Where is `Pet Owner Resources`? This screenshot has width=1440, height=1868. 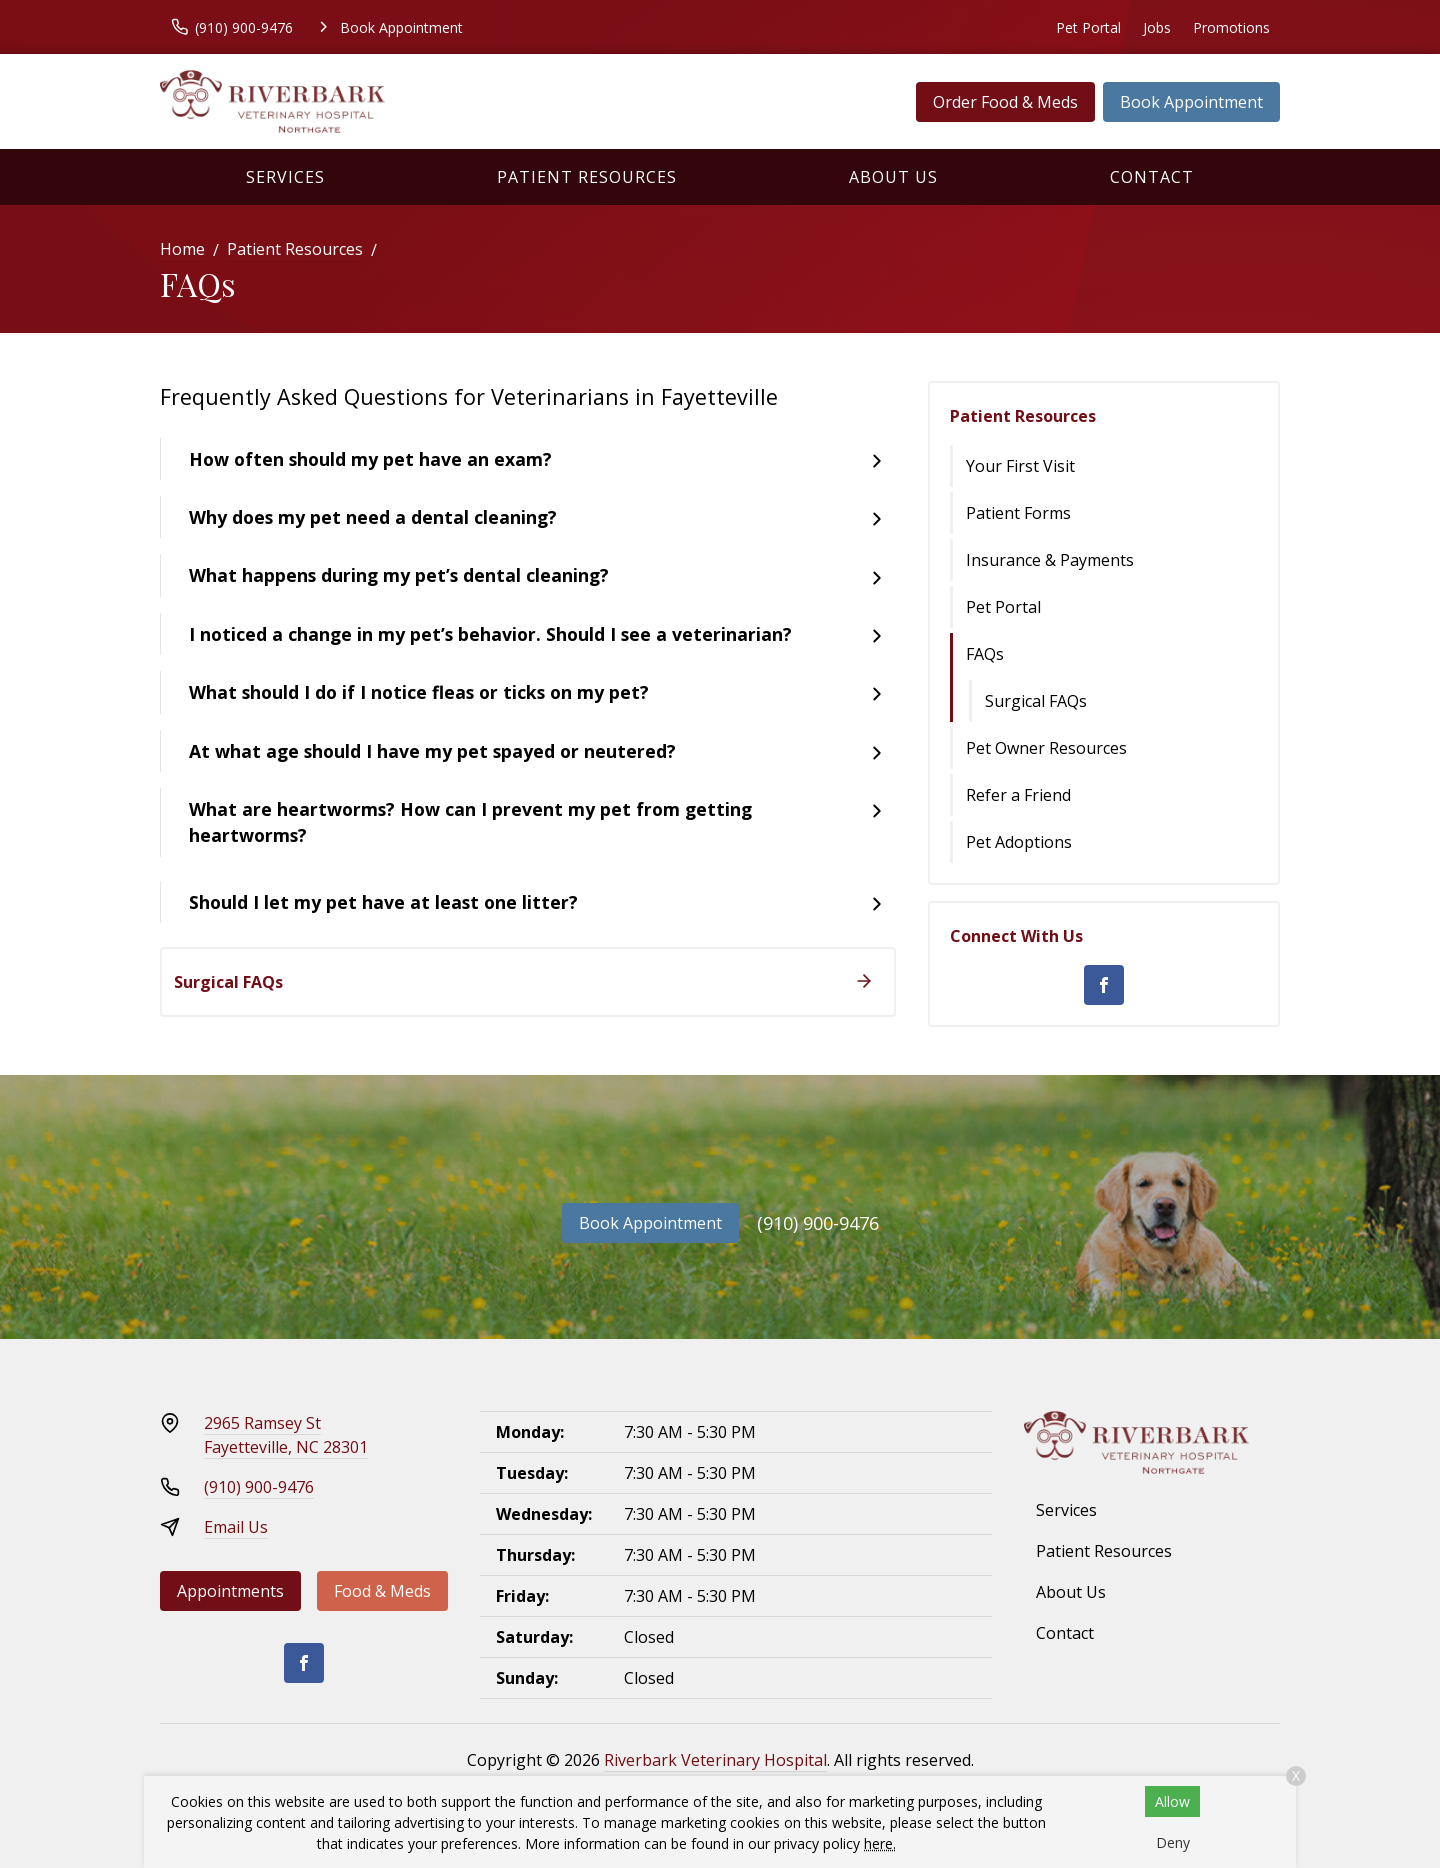 Pet Owner Resources is located at coordinates (1046, 748).